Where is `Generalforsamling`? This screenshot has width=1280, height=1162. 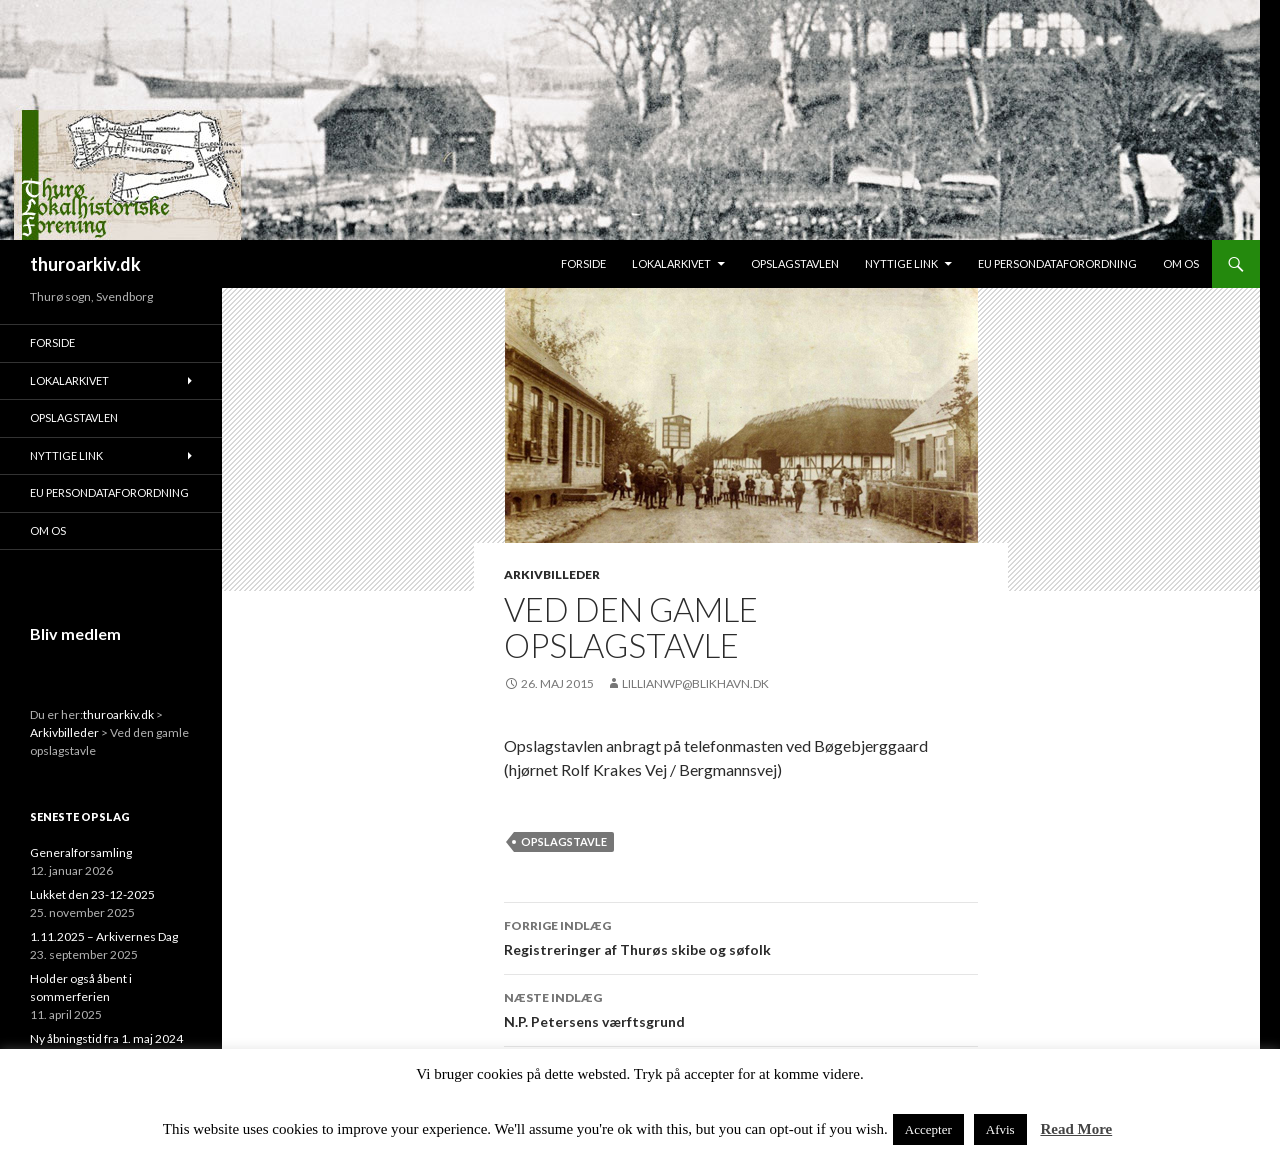 Generalforsamling is located at coordinates (81, 852).